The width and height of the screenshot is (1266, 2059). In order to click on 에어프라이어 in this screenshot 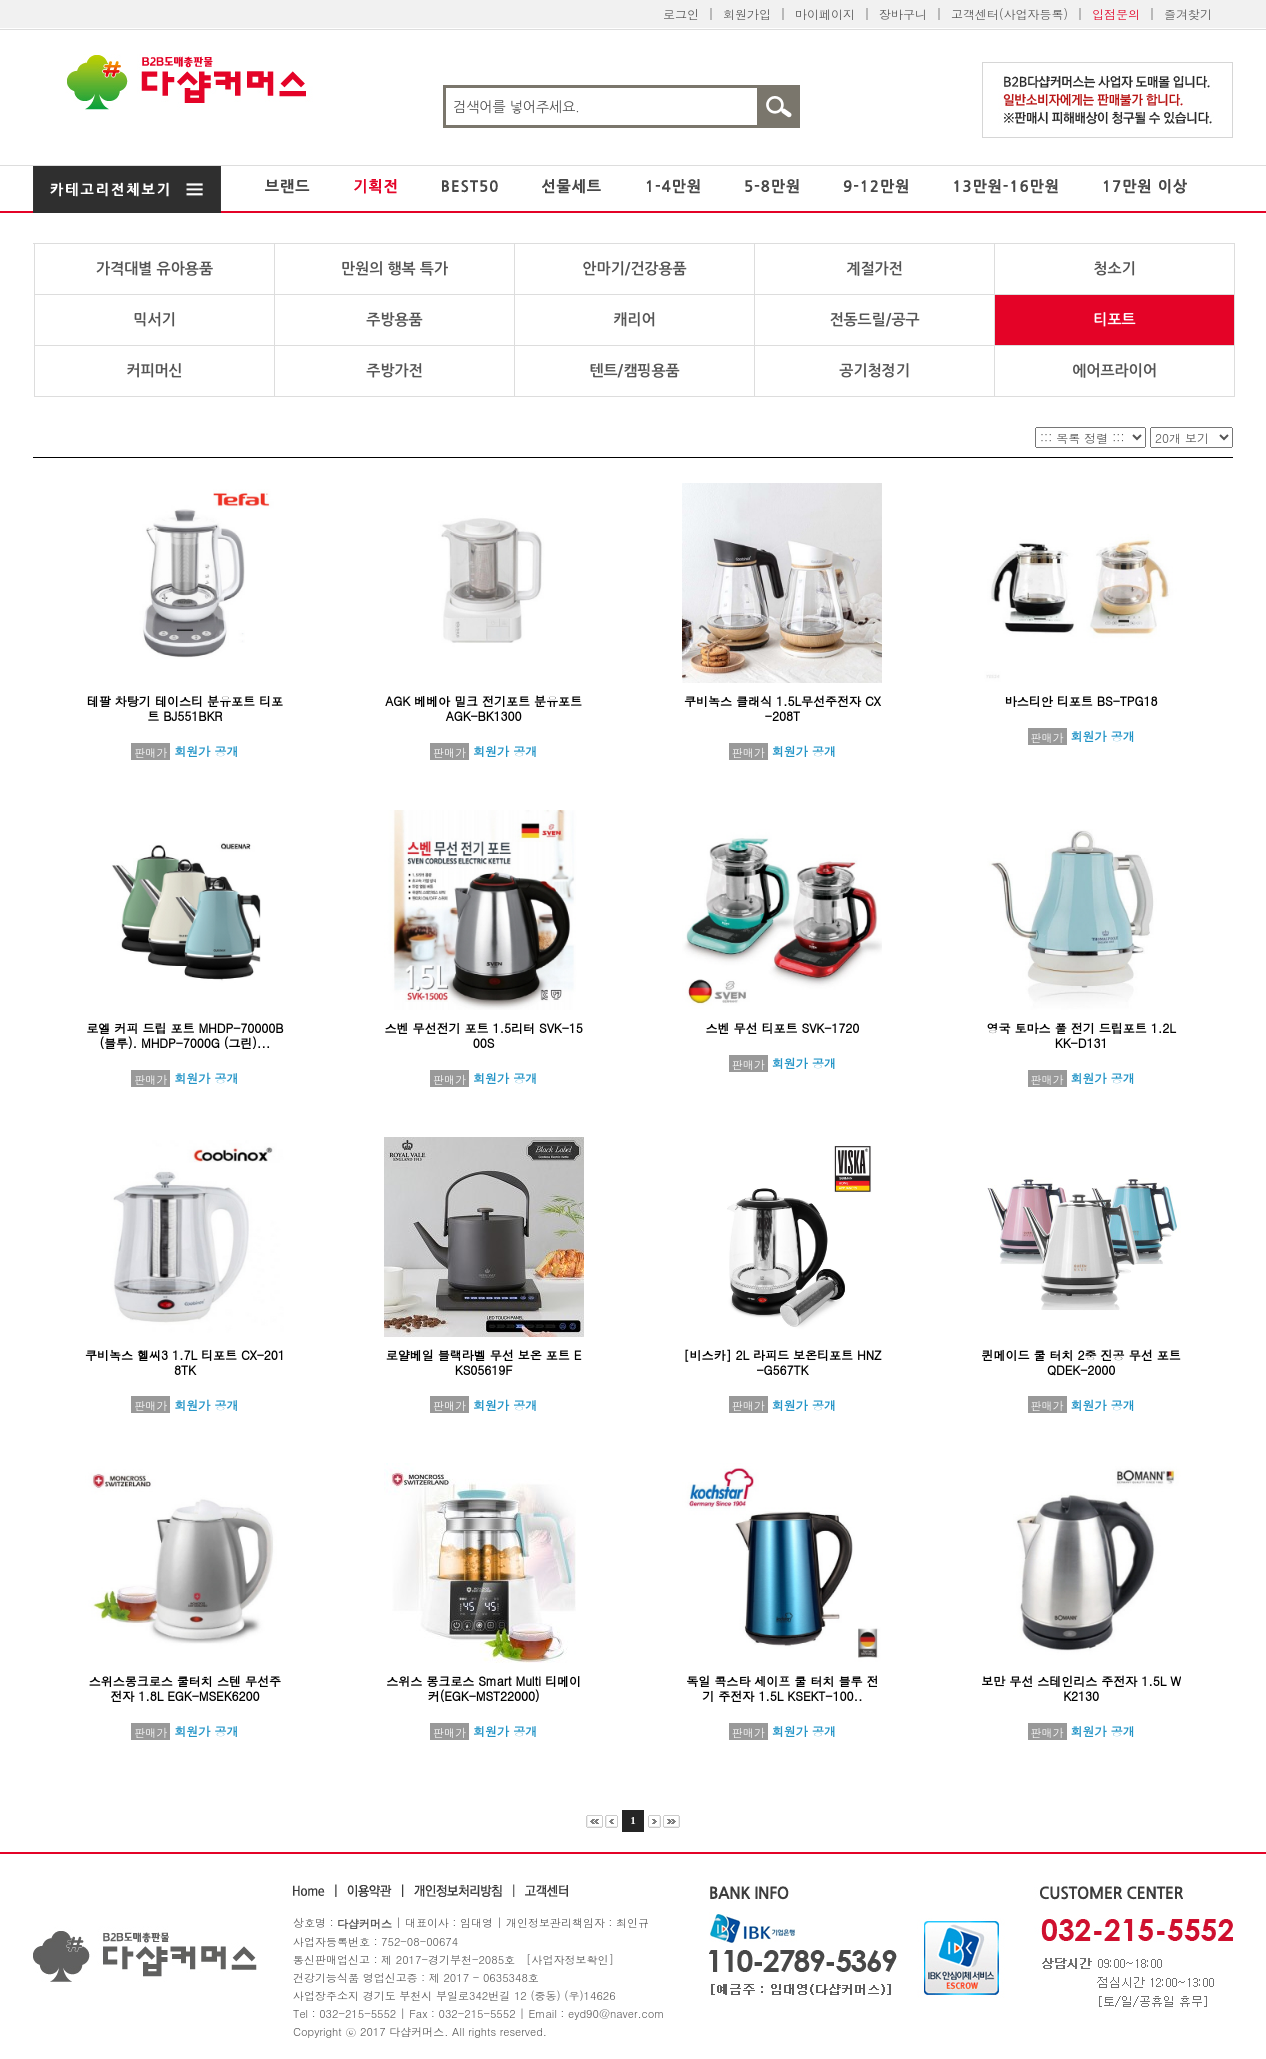, I will do `click(1114, 370)`.